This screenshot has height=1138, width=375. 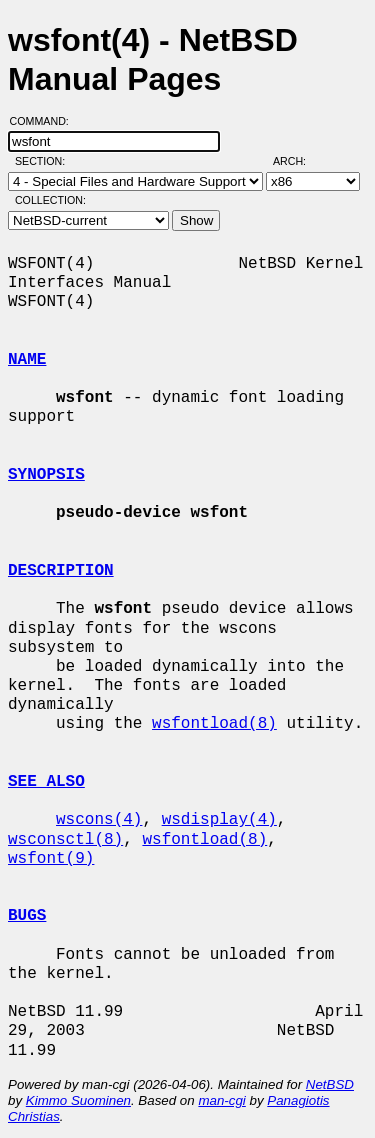 What do you see at coordinates (219, 820) in the screenshot?
I see `wsdisplay(4)` at bounding box center [219, 820].